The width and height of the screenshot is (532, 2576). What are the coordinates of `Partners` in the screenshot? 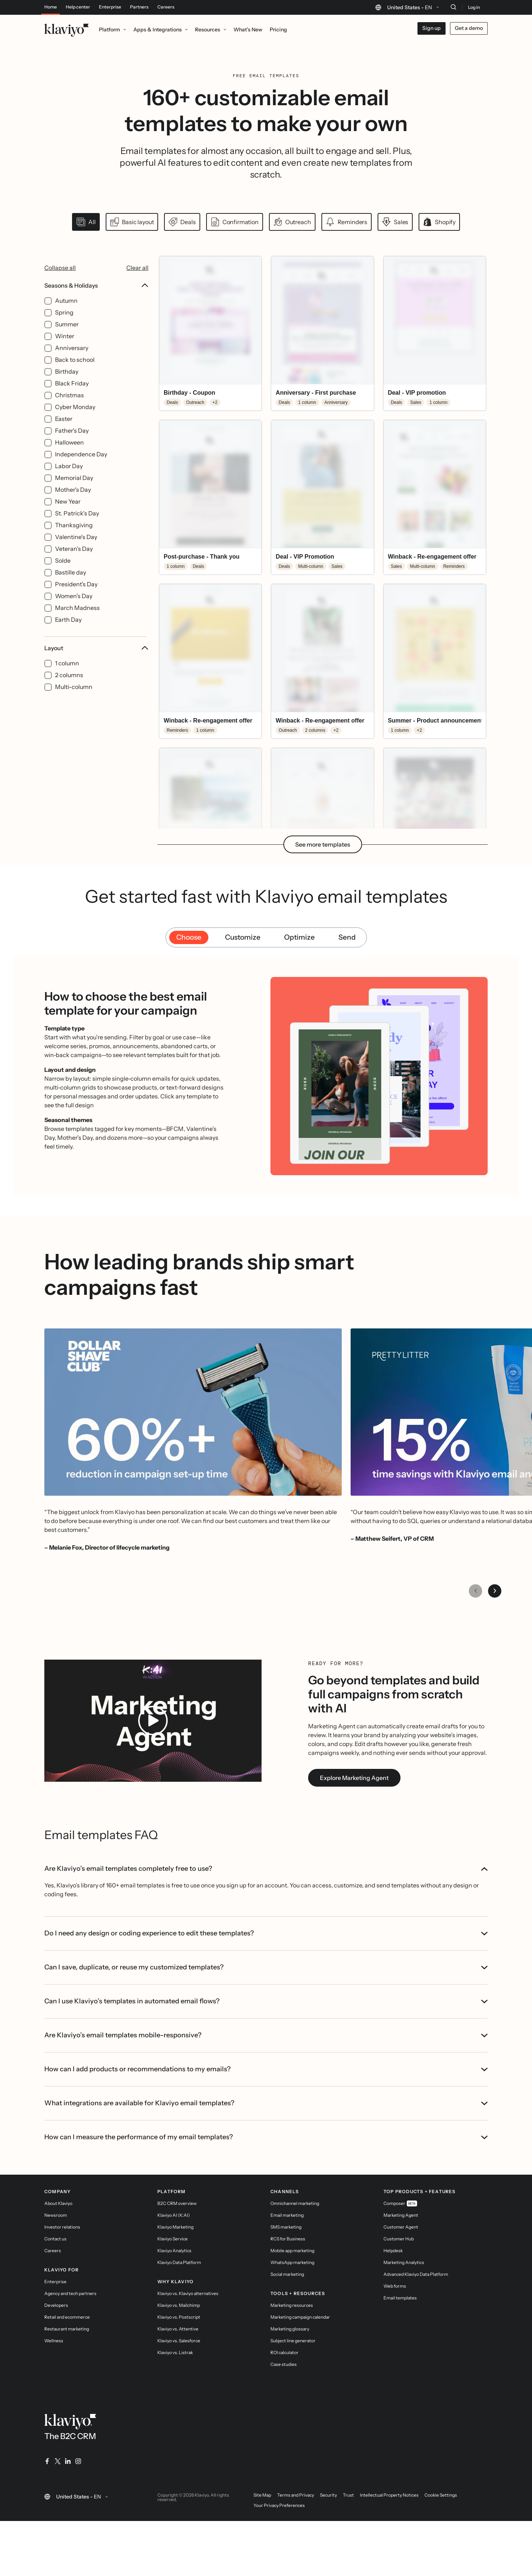 It's located at (139, 7).